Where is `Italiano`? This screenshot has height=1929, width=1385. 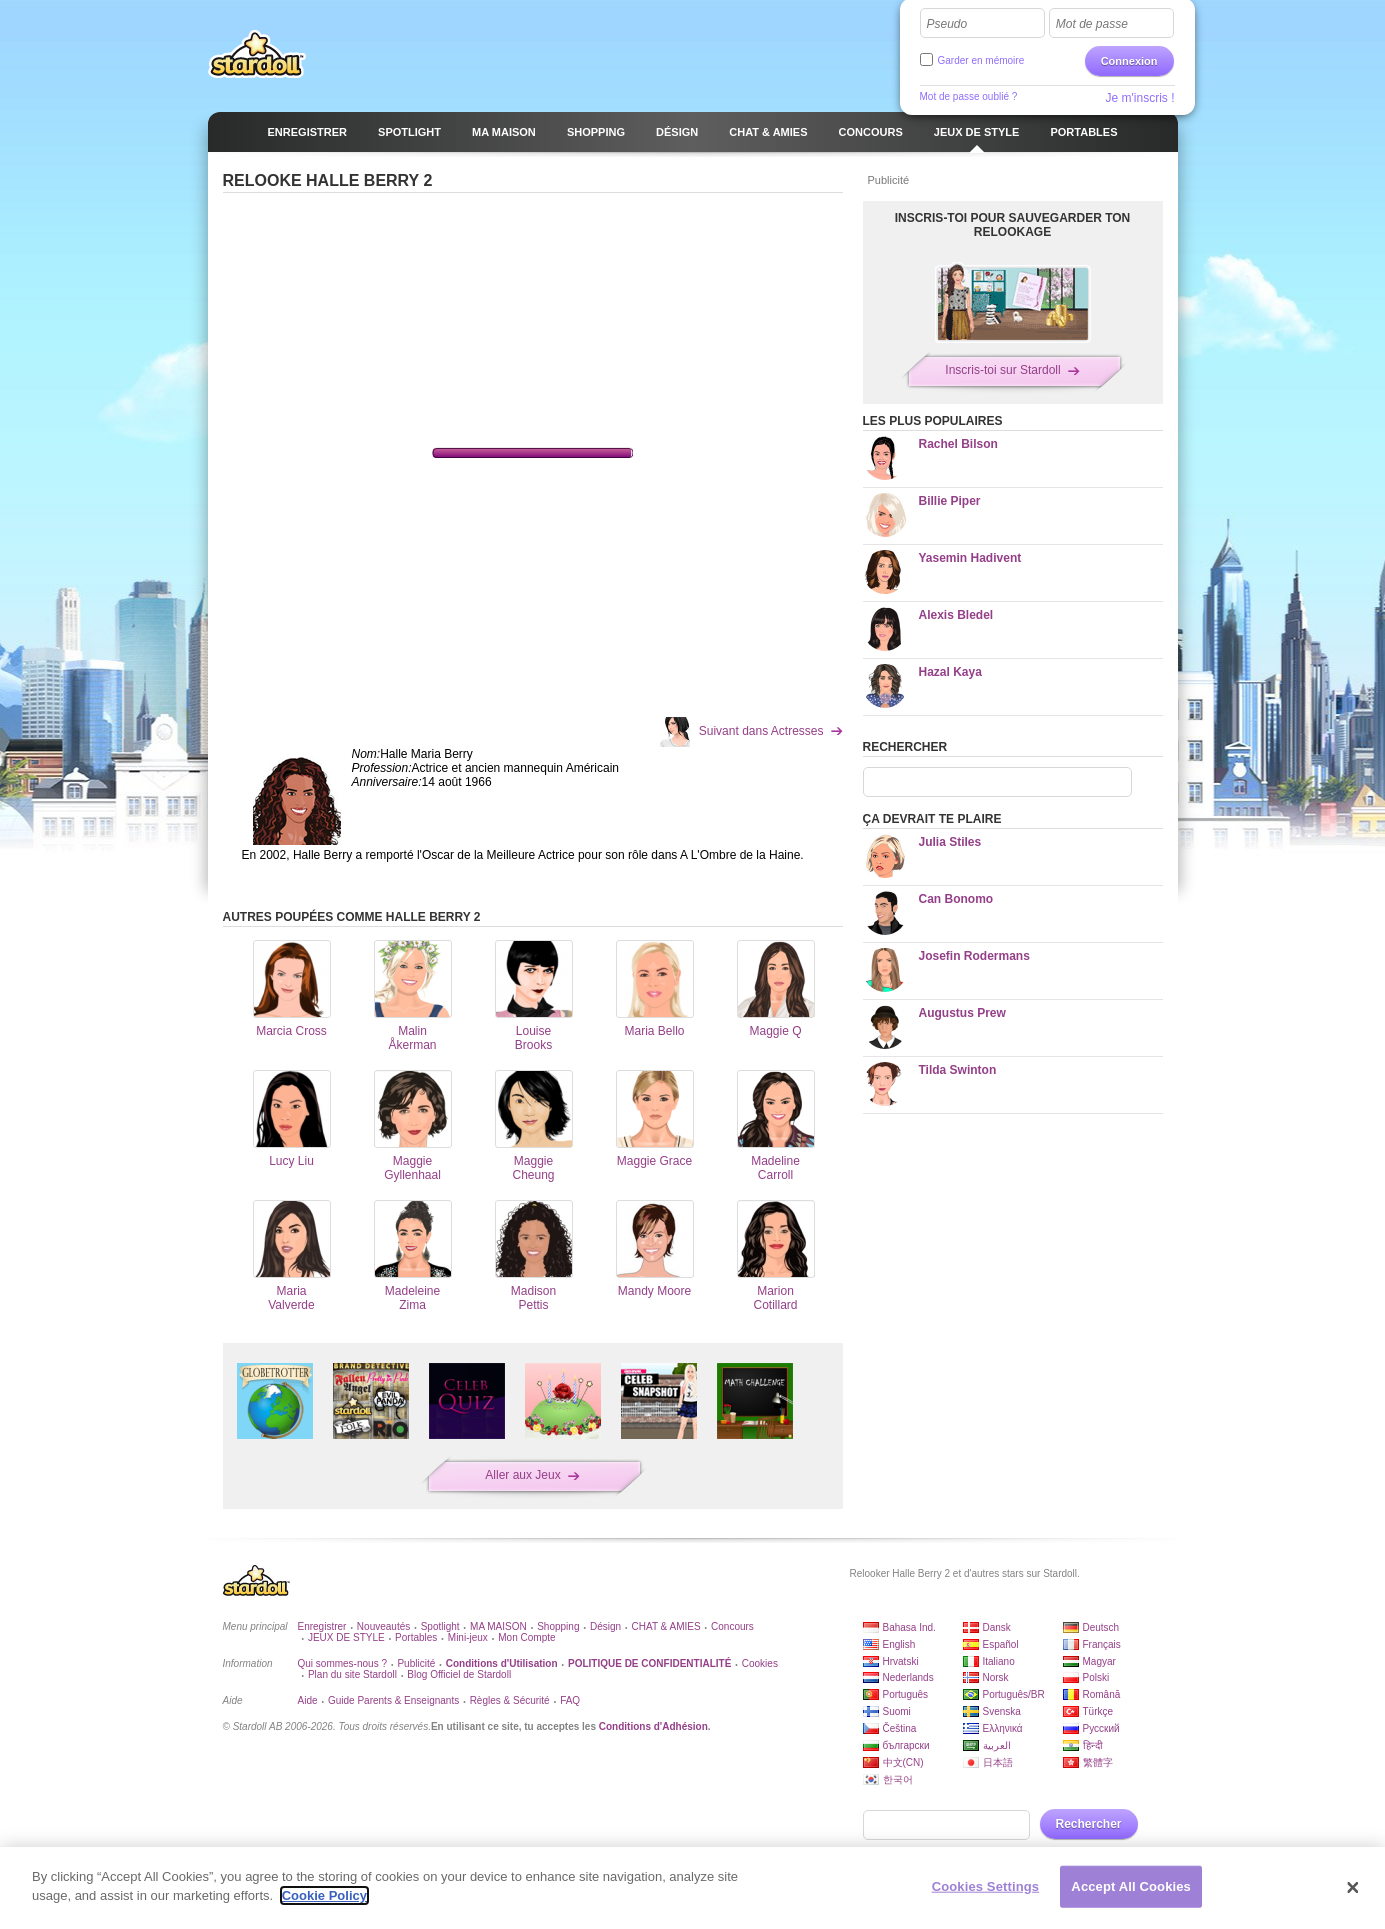 Italiano is located at coordinates (999, 1661).